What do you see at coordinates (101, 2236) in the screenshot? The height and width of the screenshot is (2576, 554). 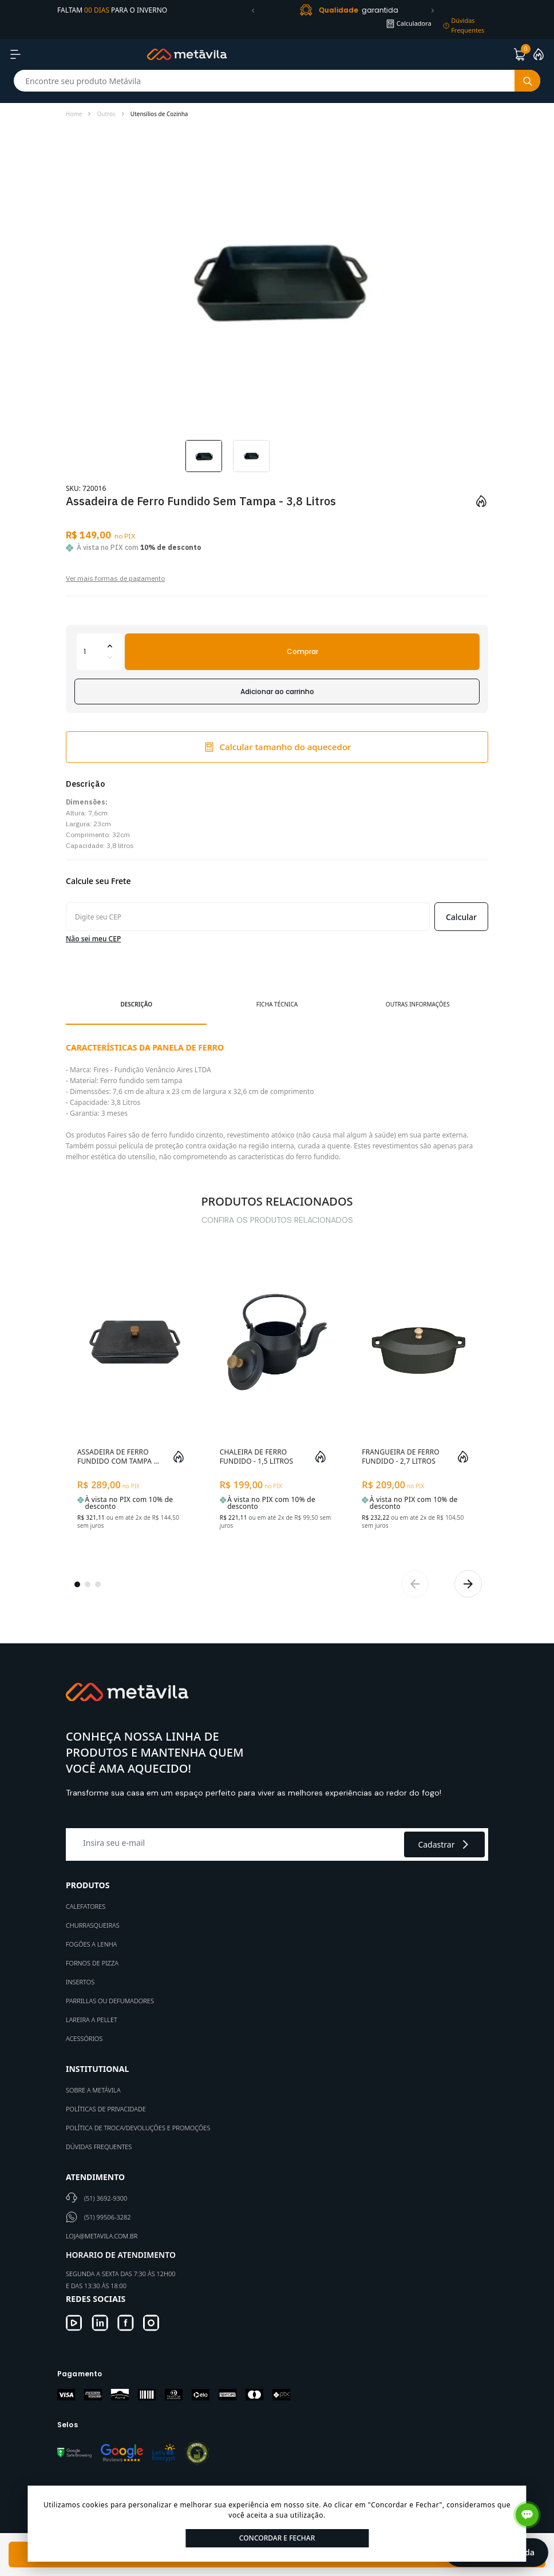 I see `loja@metavila.com.br` at bounding box center [101, 2236].